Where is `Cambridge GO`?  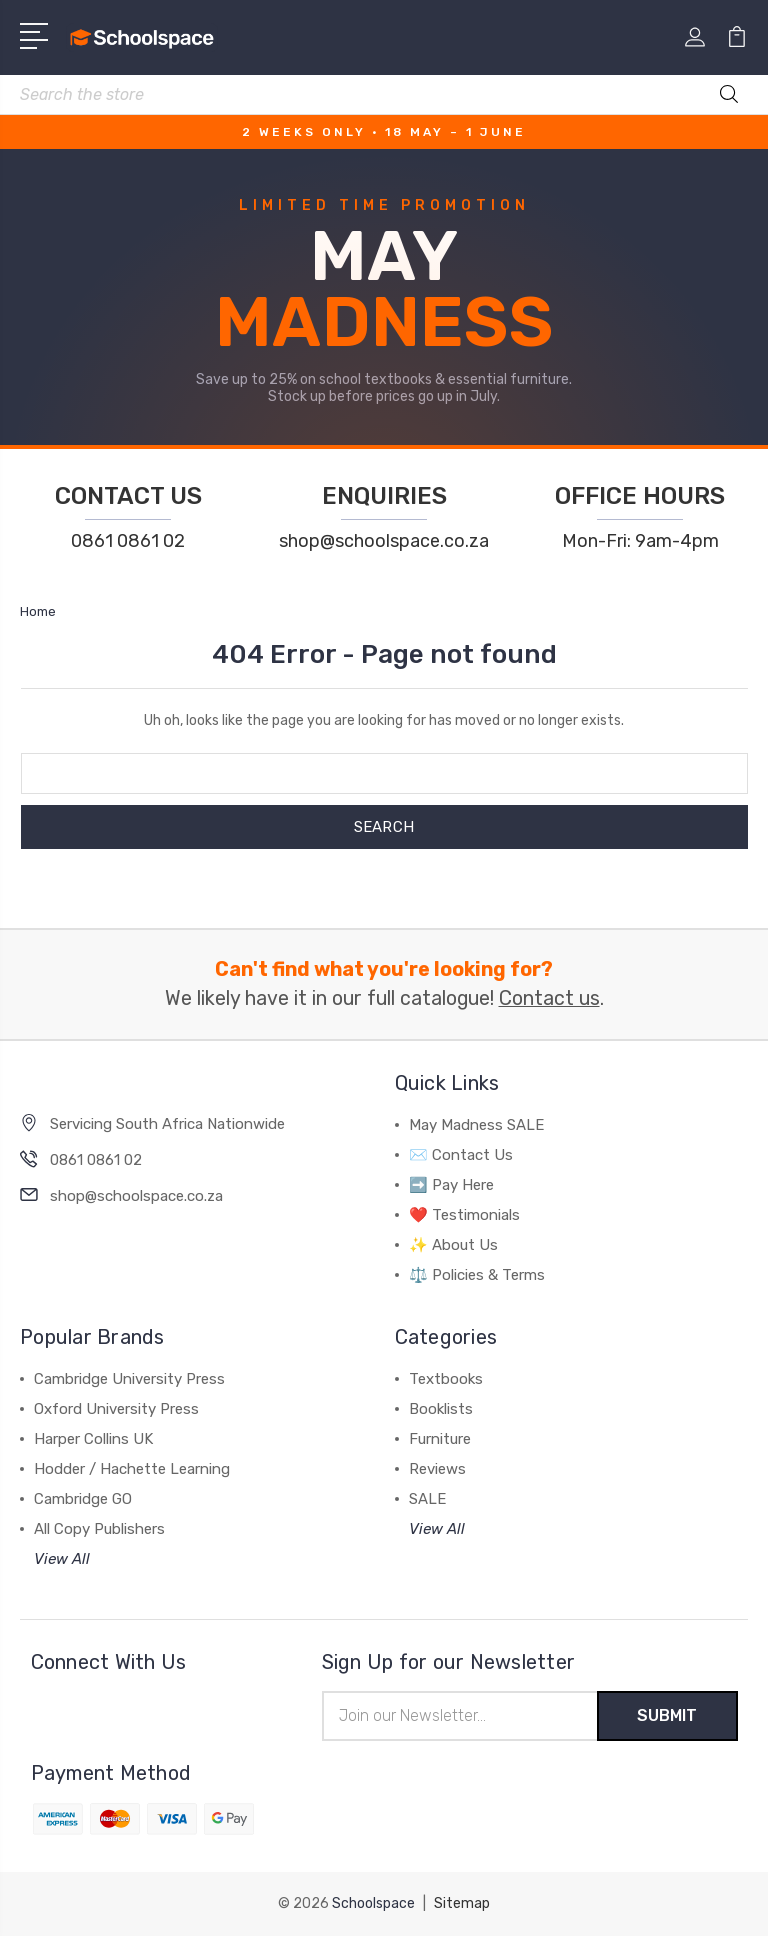
Cambridge GO is located at coordinates (83, 1499).